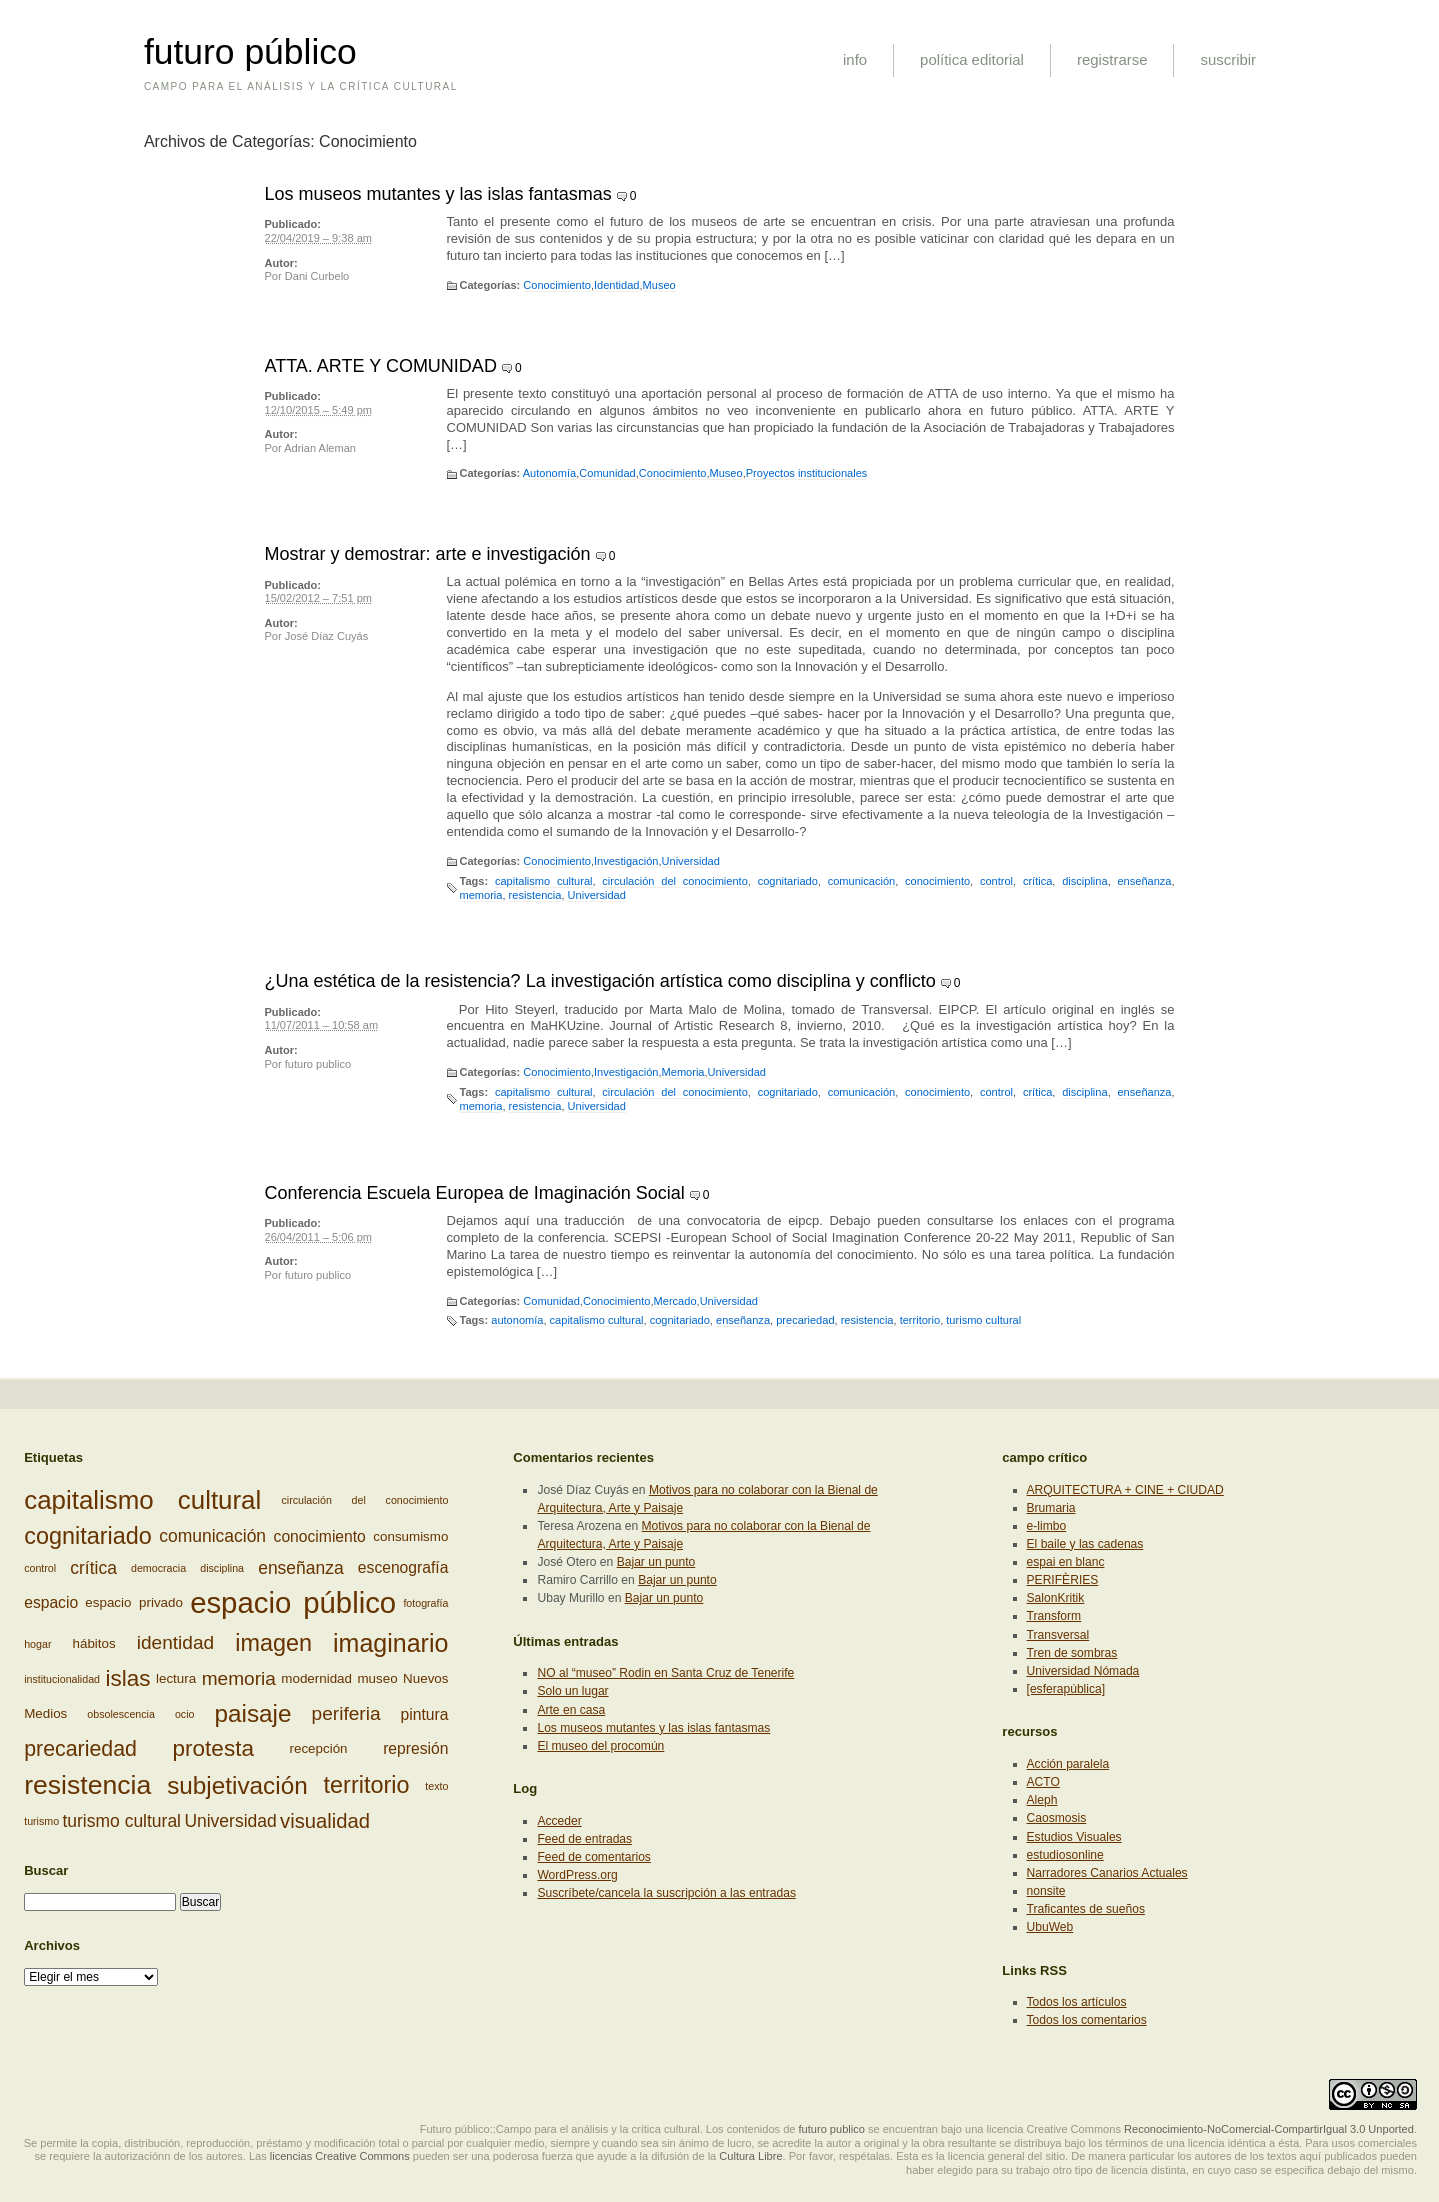 Image resolution: width=1439 pixels, height=2202 pixels. What do you see at coordinates (425, 1603) in the screenshot?
I see `fotografía [fotografía (2 elementos)]` at bounding box center [425, 1603].